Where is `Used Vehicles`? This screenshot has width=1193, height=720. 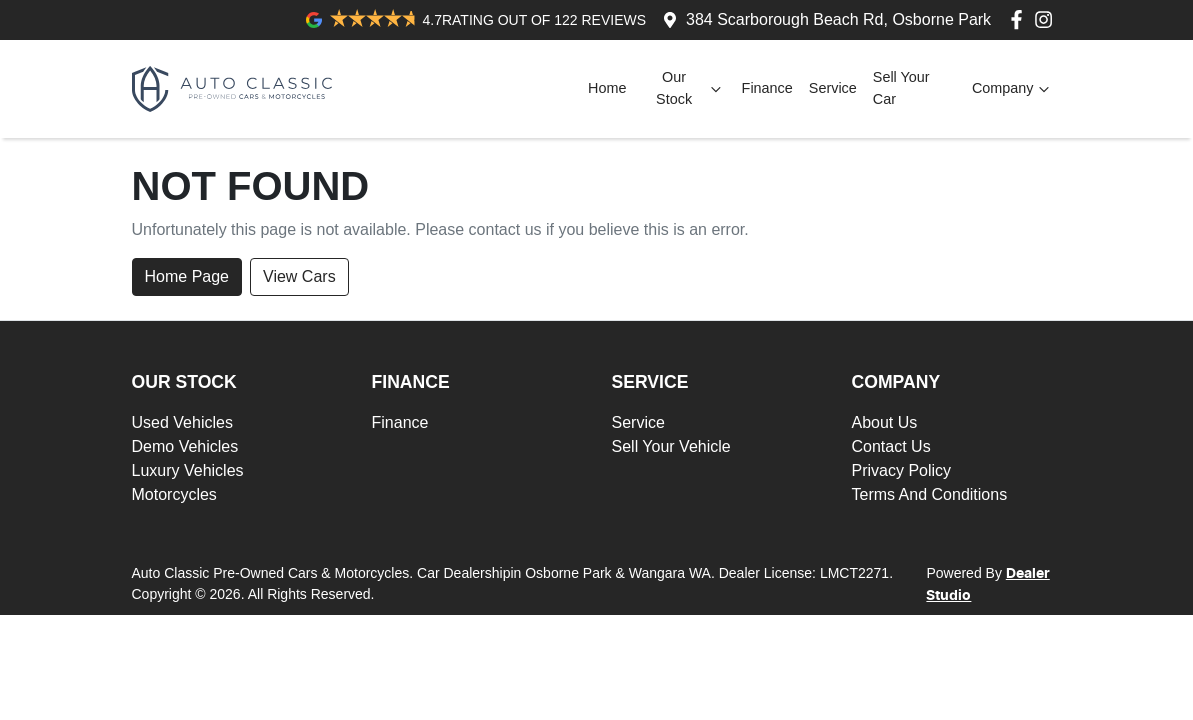
Used Vehicles is located at coordinates (182, 422).